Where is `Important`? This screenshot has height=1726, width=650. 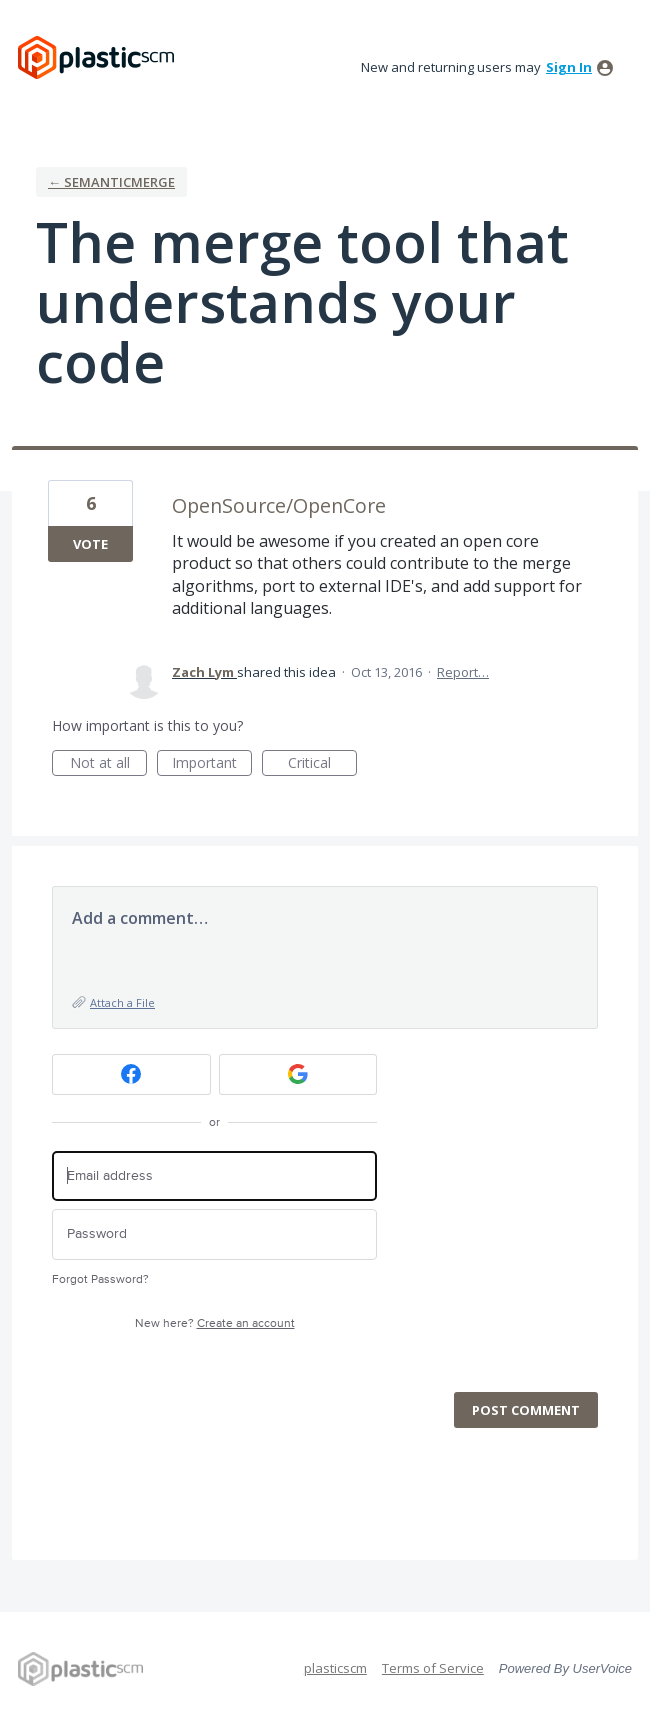 Important is located at coordinates (212, 764).